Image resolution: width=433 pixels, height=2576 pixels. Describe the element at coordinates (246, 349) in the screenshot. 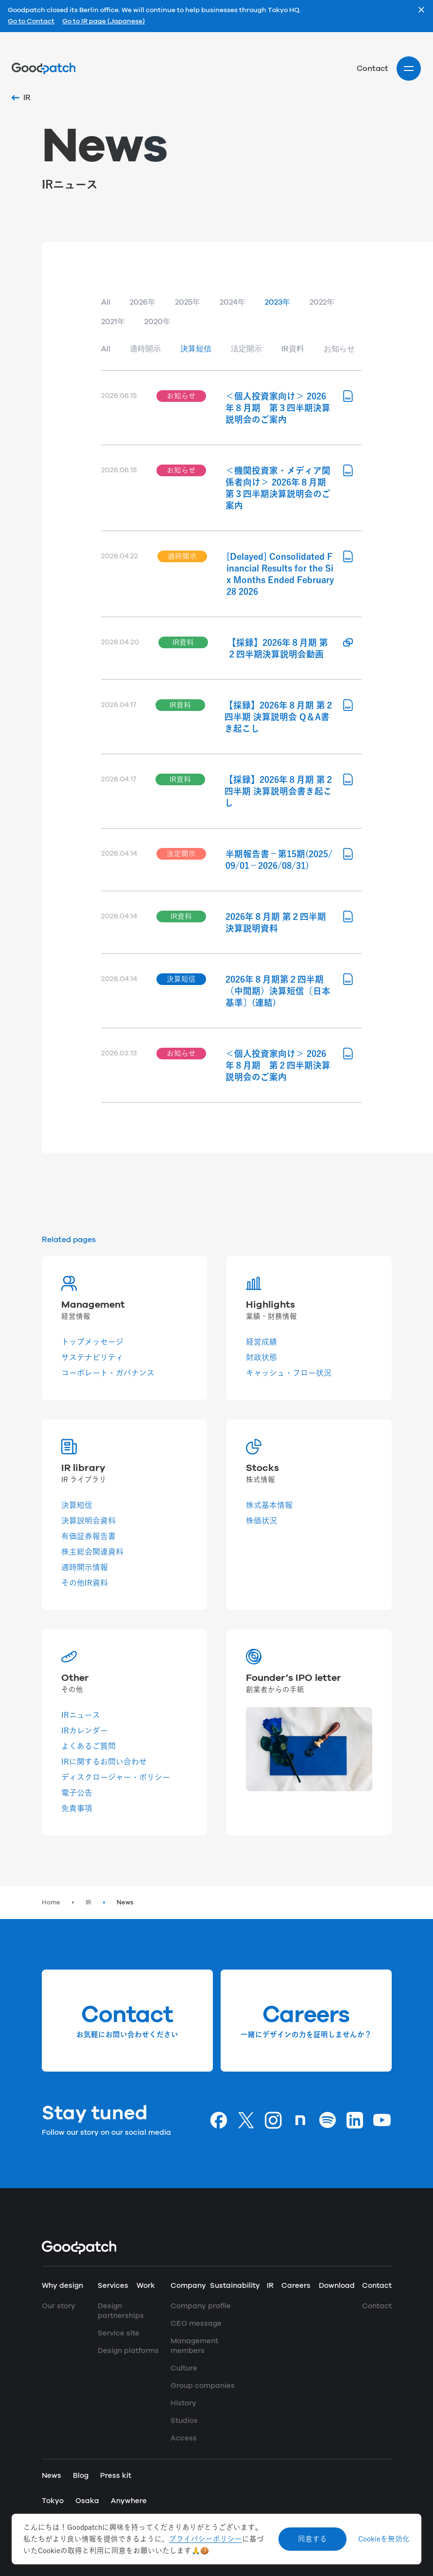

I see `法定開示` at that location.